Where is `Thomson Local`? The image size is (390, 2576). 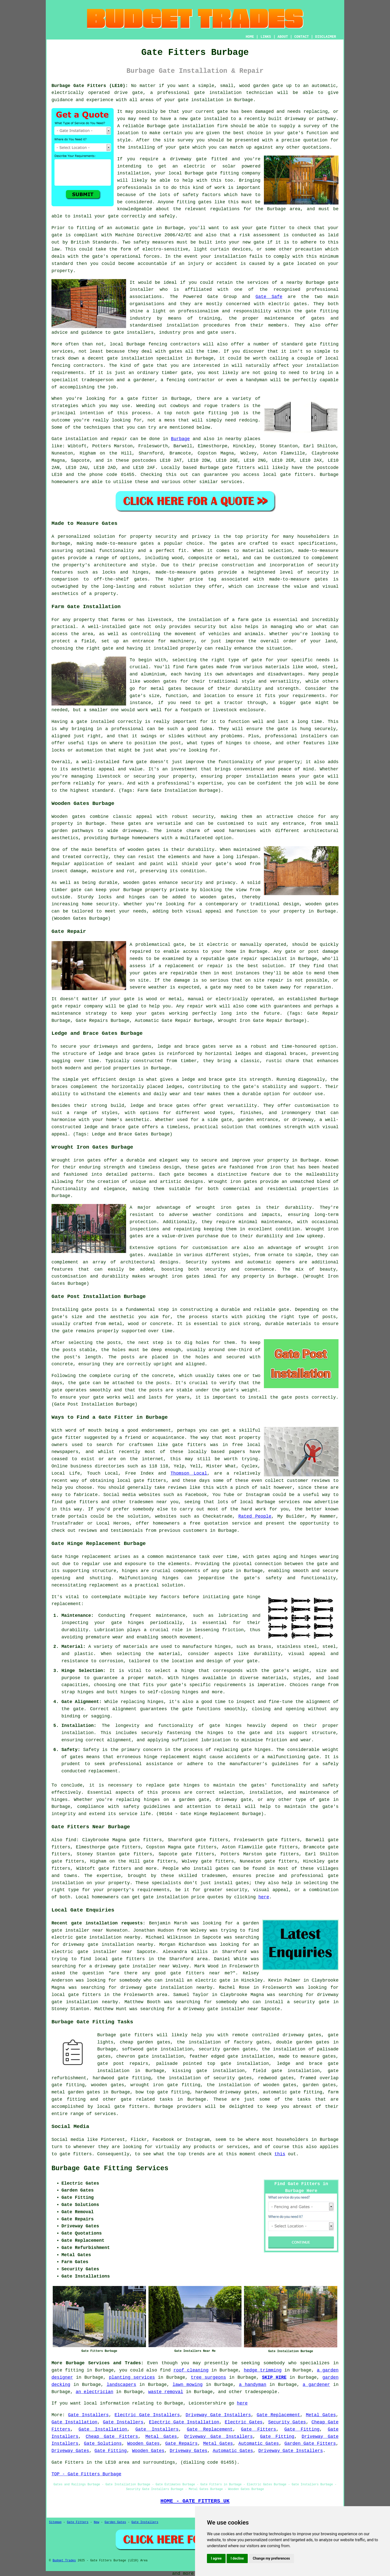 Thomson Local is located at coordinates (189, 1473).